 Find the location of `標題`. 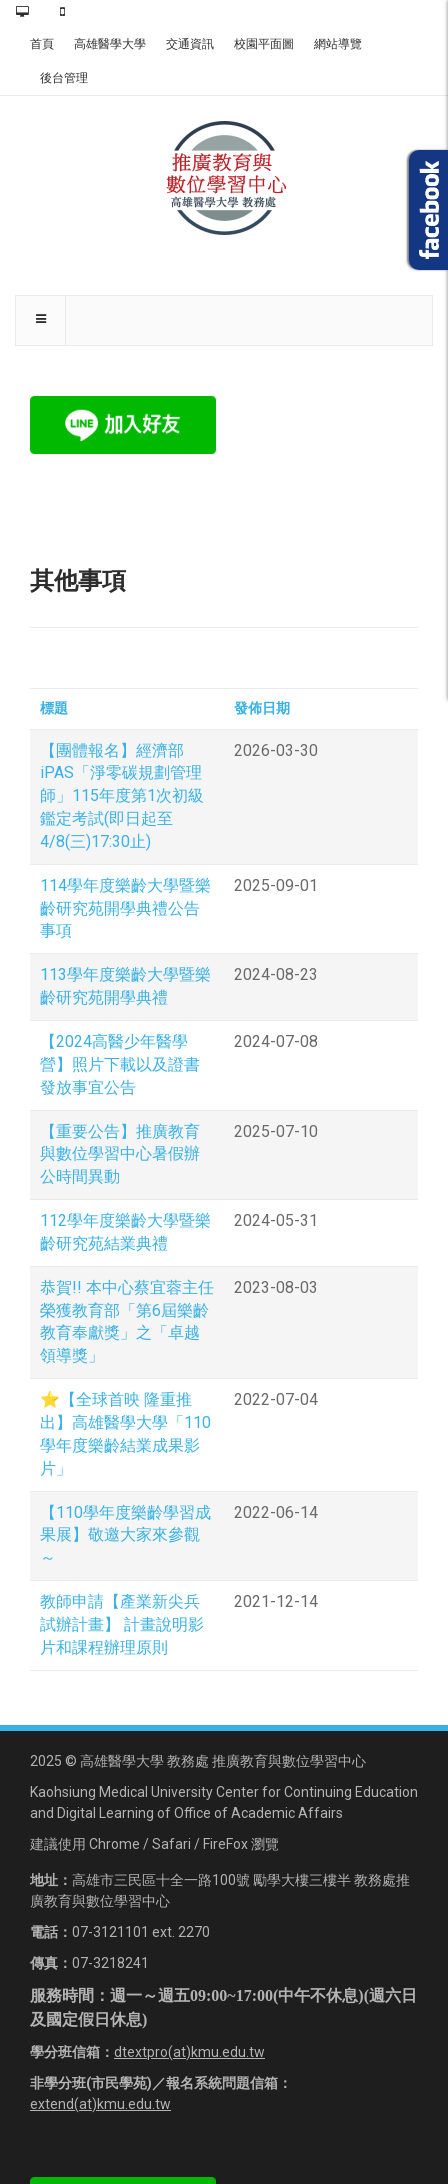

標題 is located at coordinates (54, 708).